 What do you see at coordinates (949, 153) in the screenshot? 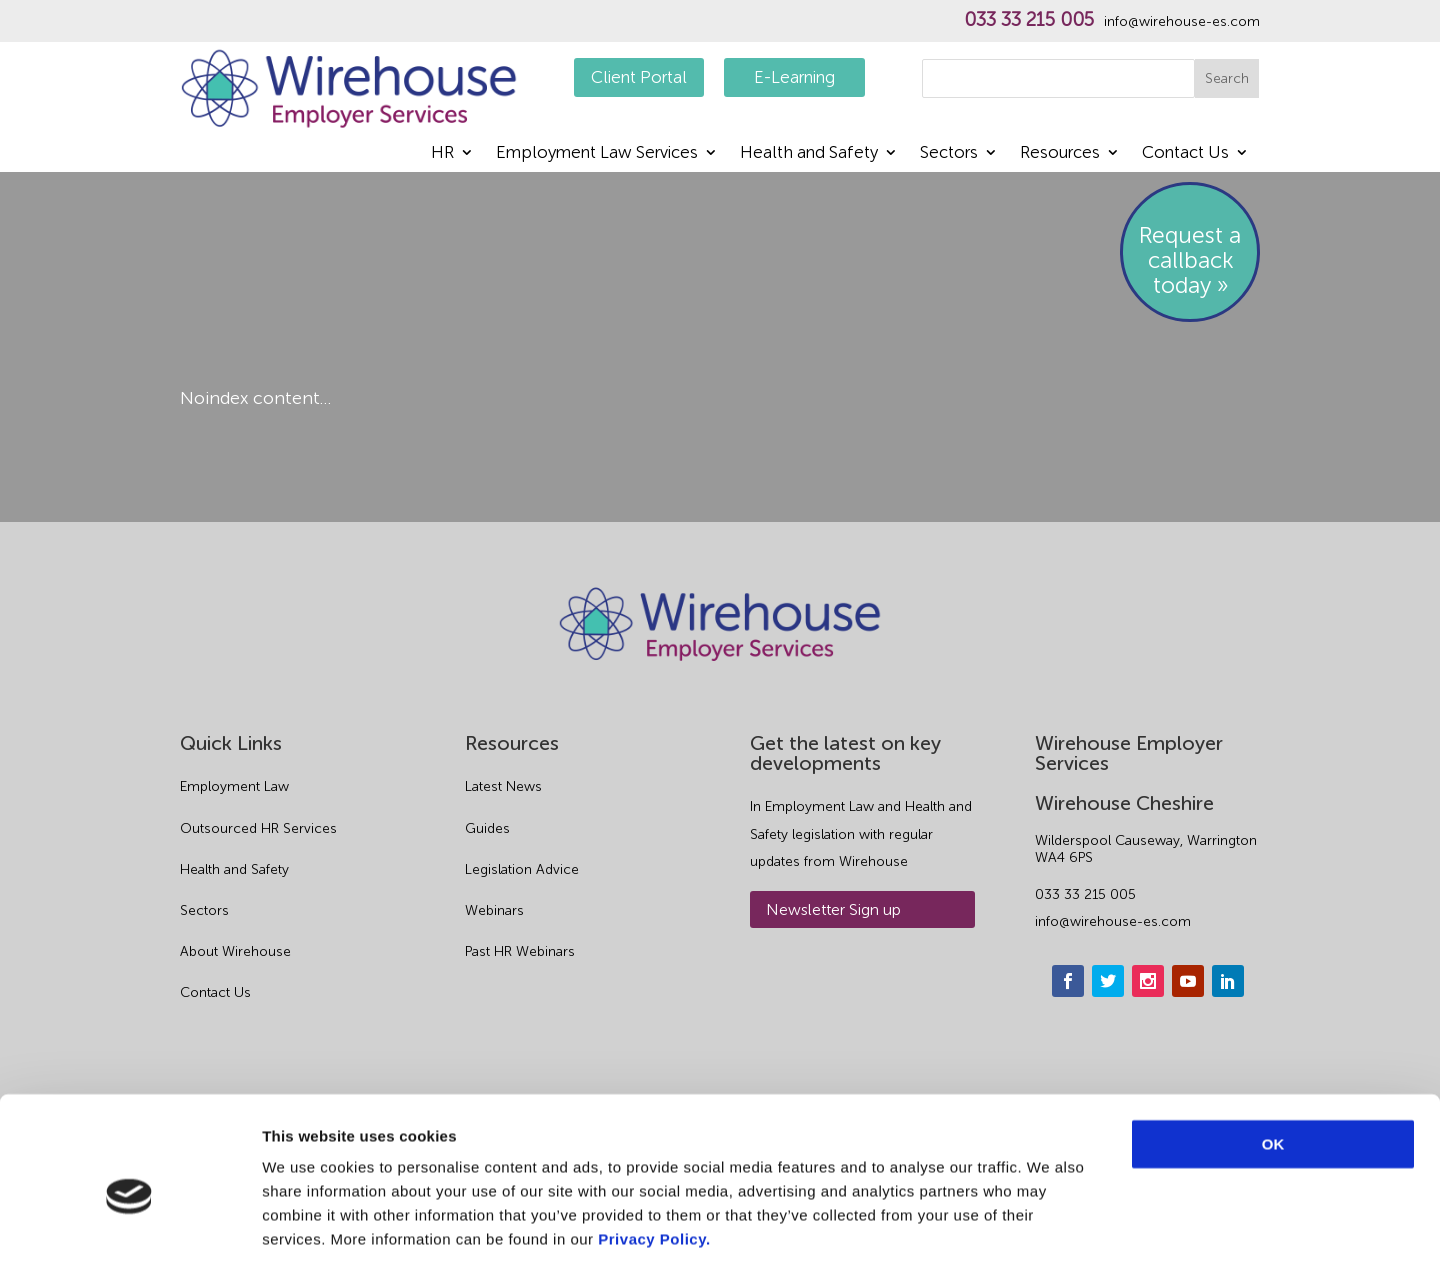
I see `Sectors` at bounding box center [949, 153].